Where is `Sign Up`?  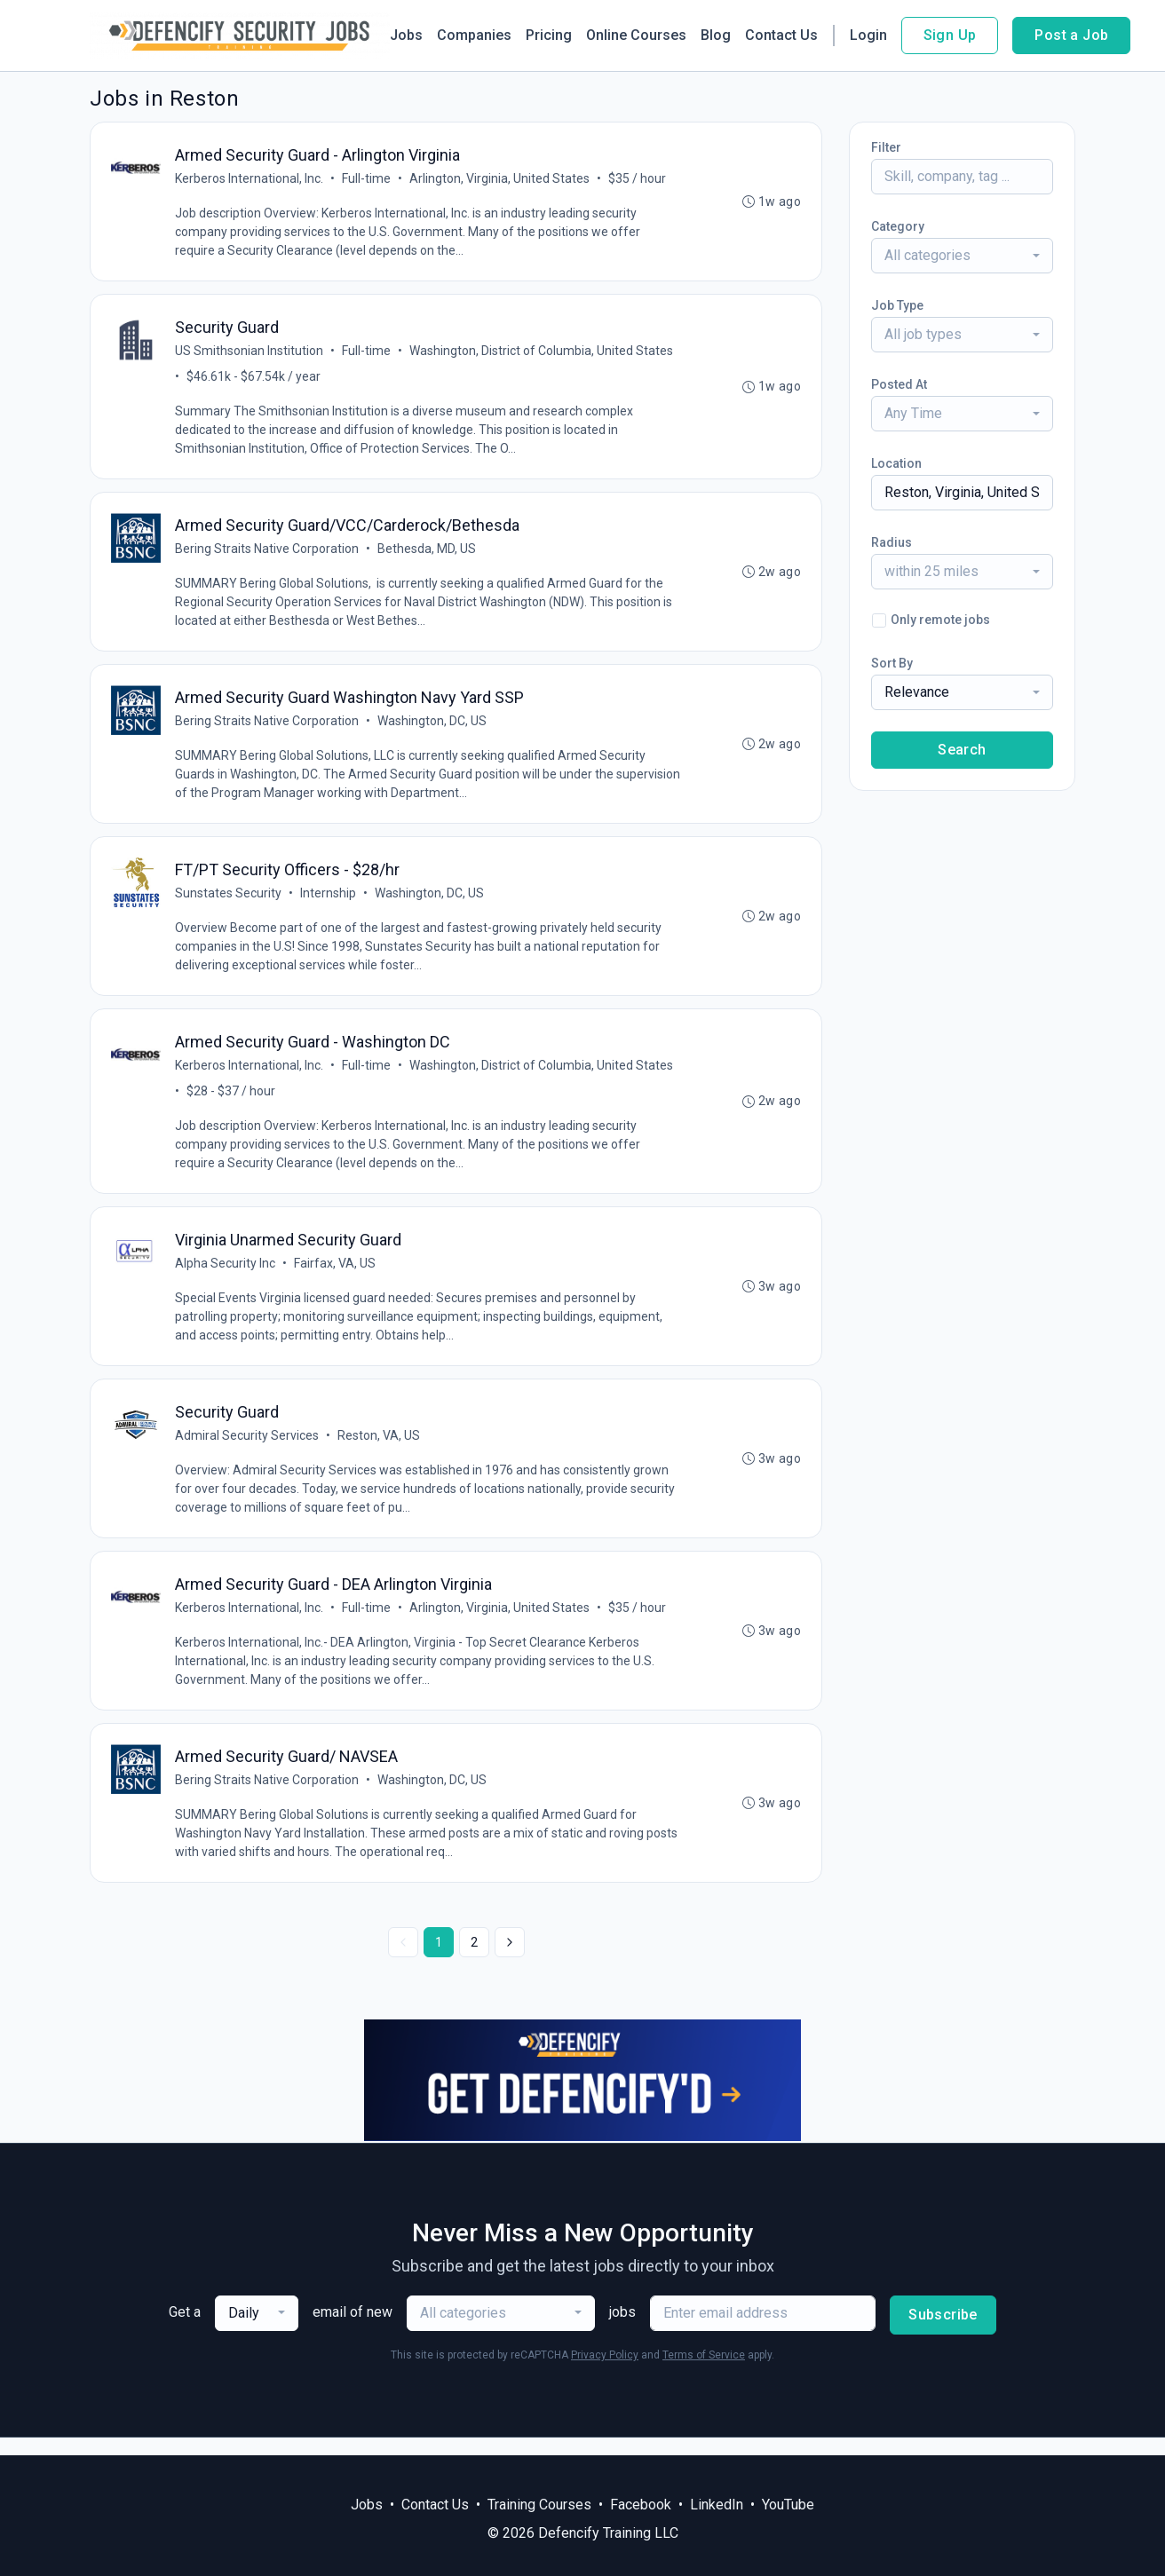
Sign Up is located at coordinates (950, 35).